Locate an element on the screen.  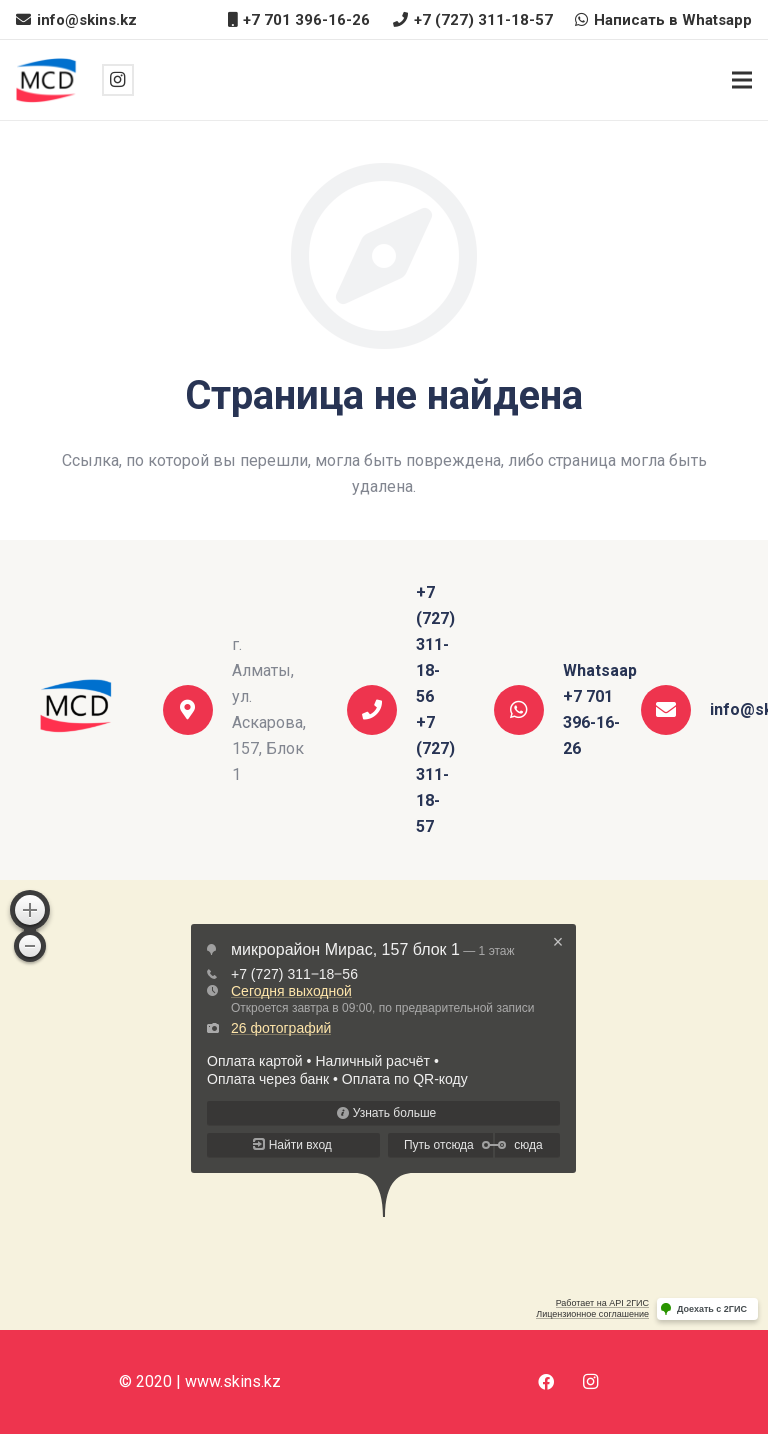
[Facebook] is located at coordinates (546, 1382).